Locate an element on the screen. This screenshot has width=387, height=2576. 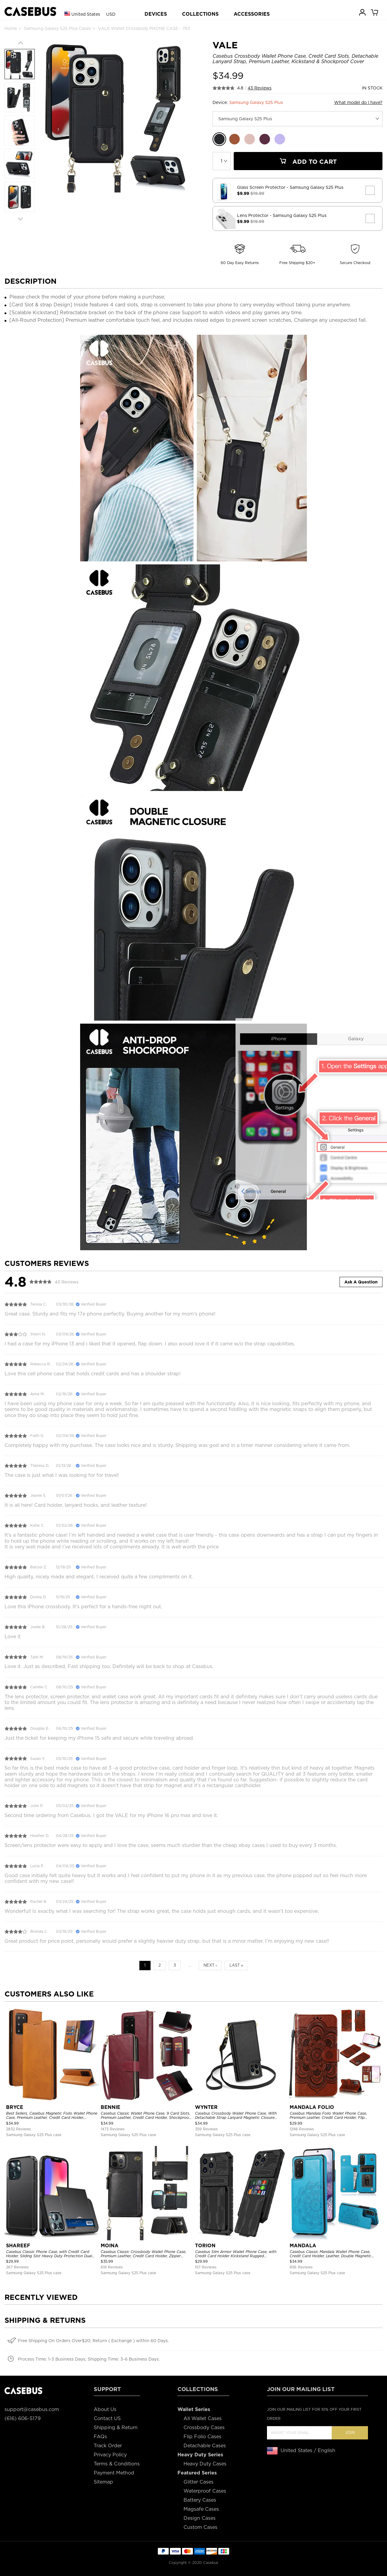
BRYCE is located at coordinates (14, 2107).